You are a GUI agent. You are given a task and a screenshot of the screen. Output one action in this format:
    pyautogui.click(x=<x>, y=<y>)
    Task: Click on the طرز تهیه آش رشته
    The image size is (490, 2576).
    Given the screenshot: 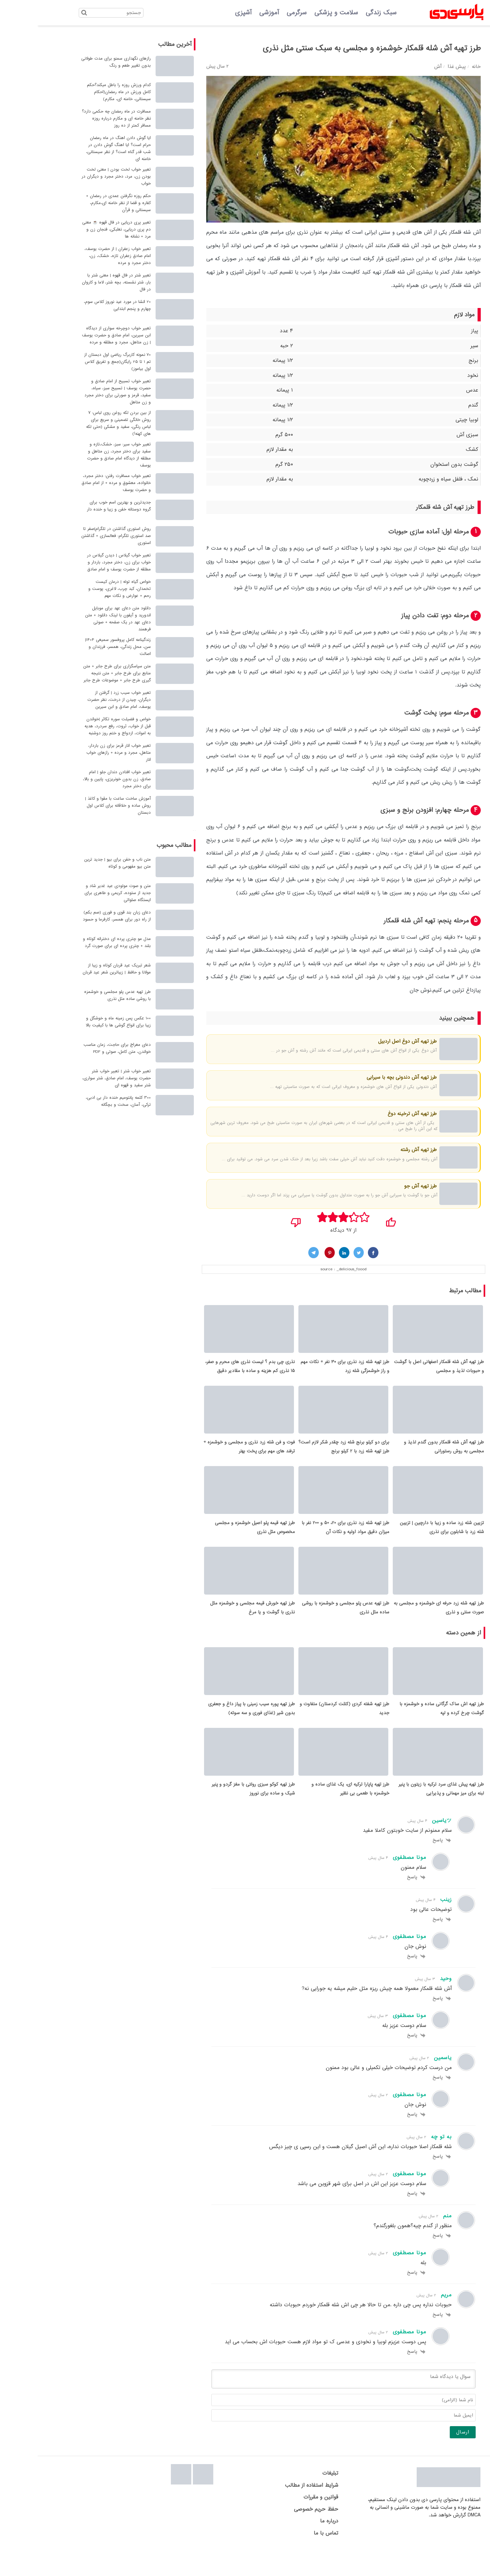 What is the action you would take?
    pyautogui.click(x=380, y=1150)
    